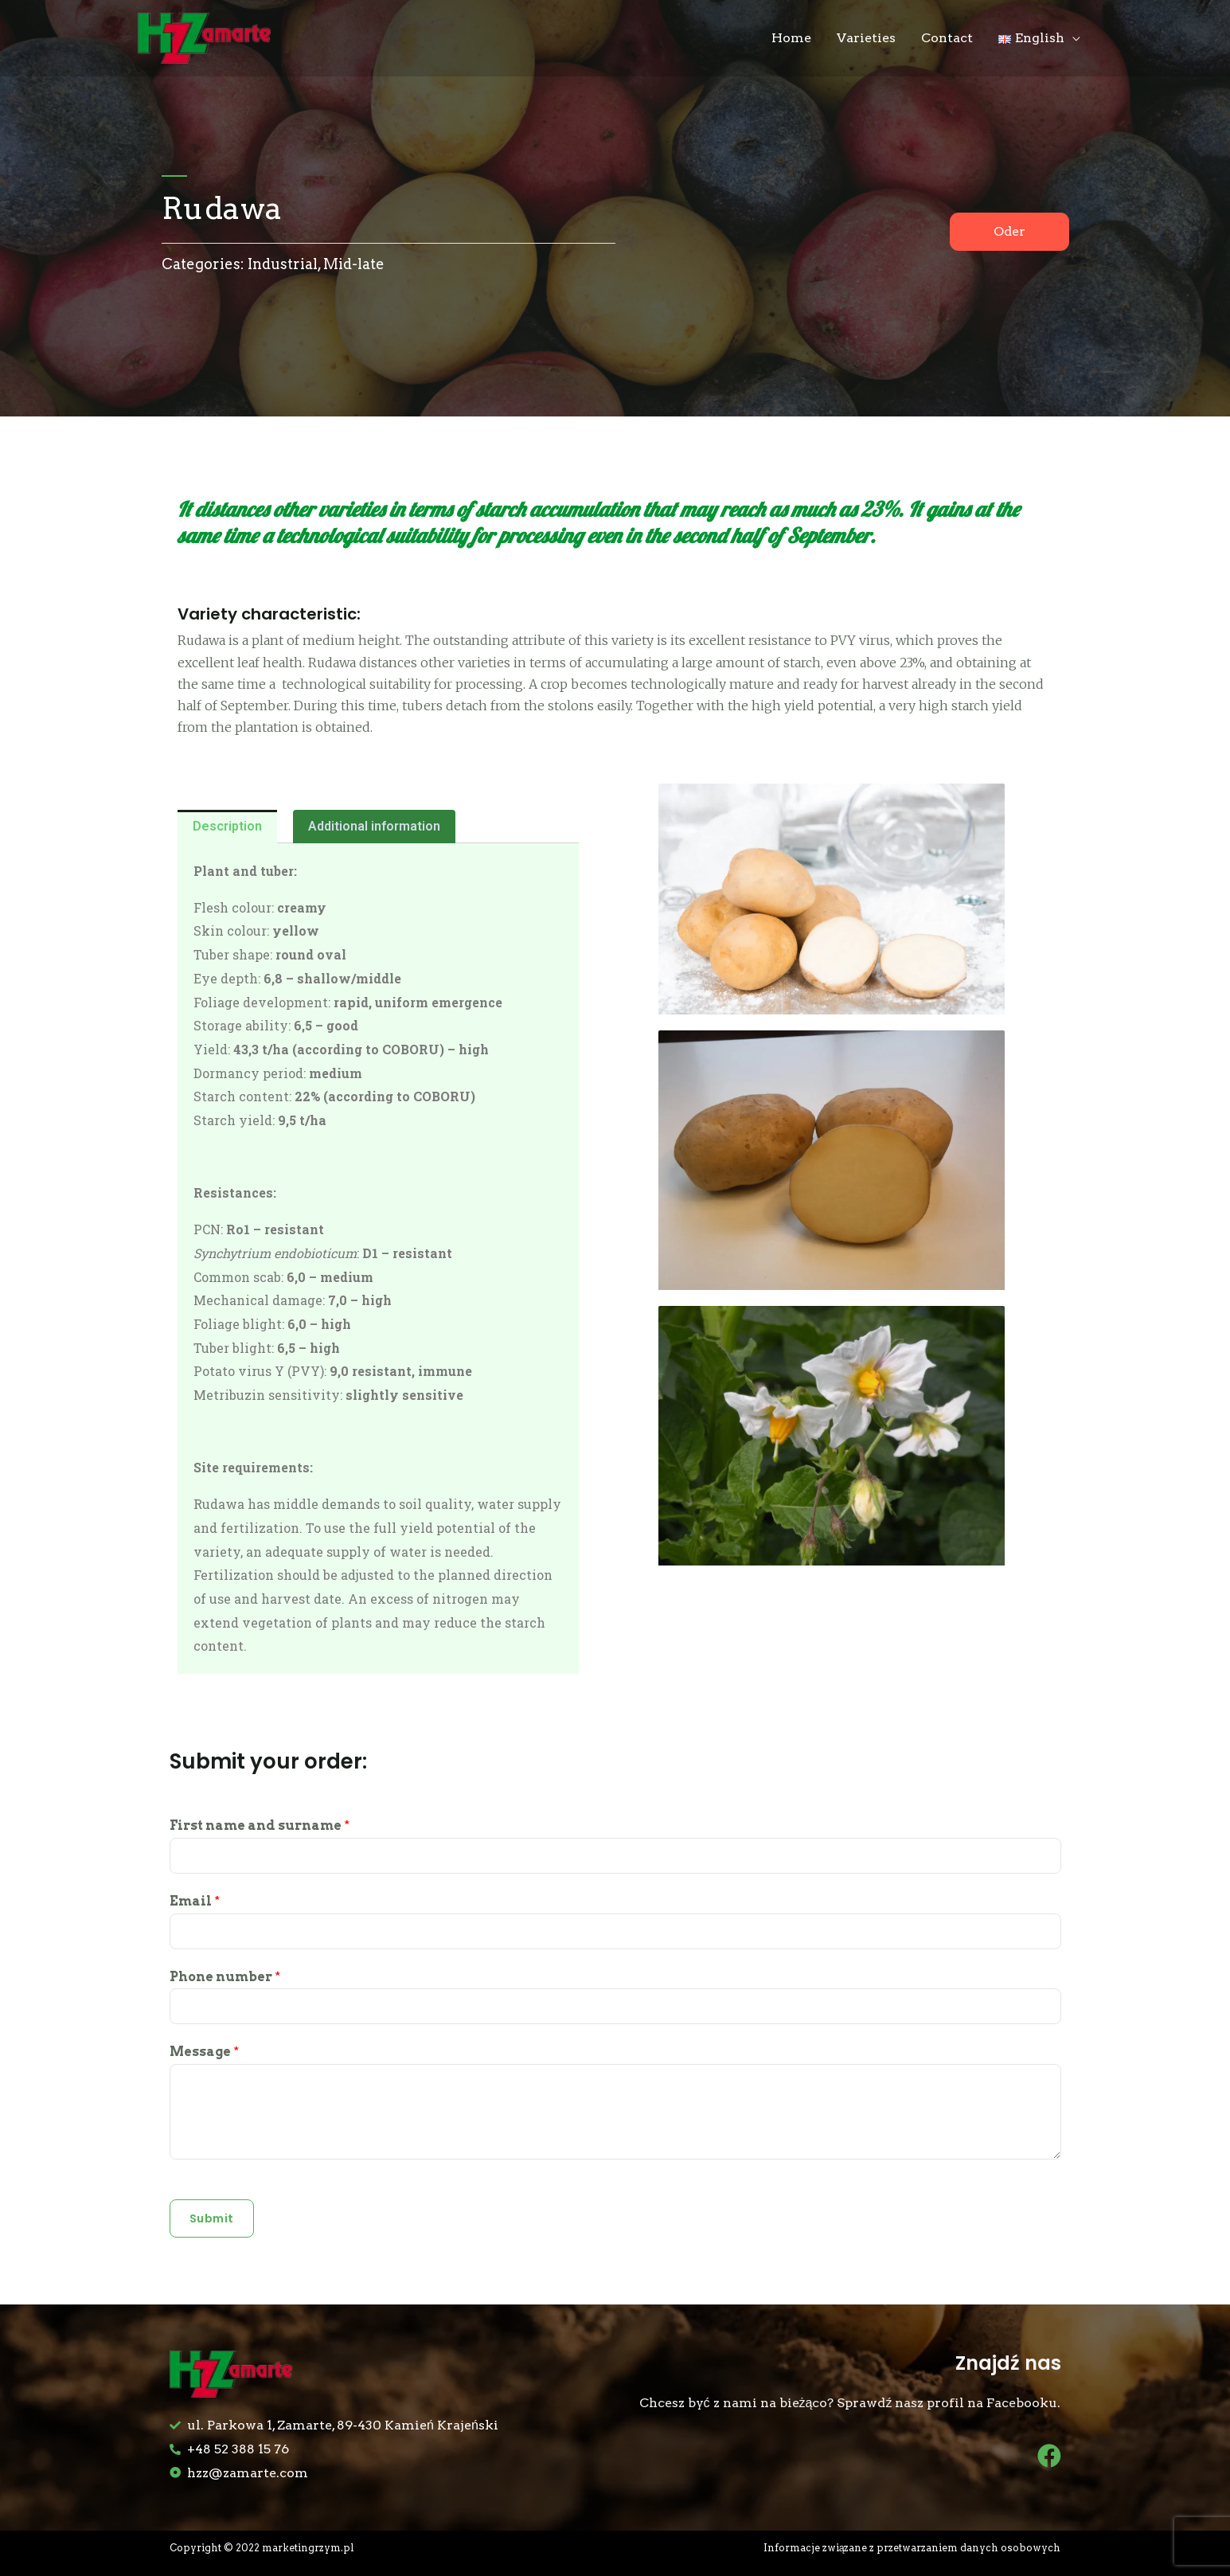  Describe the element at coordinates (283, 264) in the screenshot. I see `Industrial` at that location.